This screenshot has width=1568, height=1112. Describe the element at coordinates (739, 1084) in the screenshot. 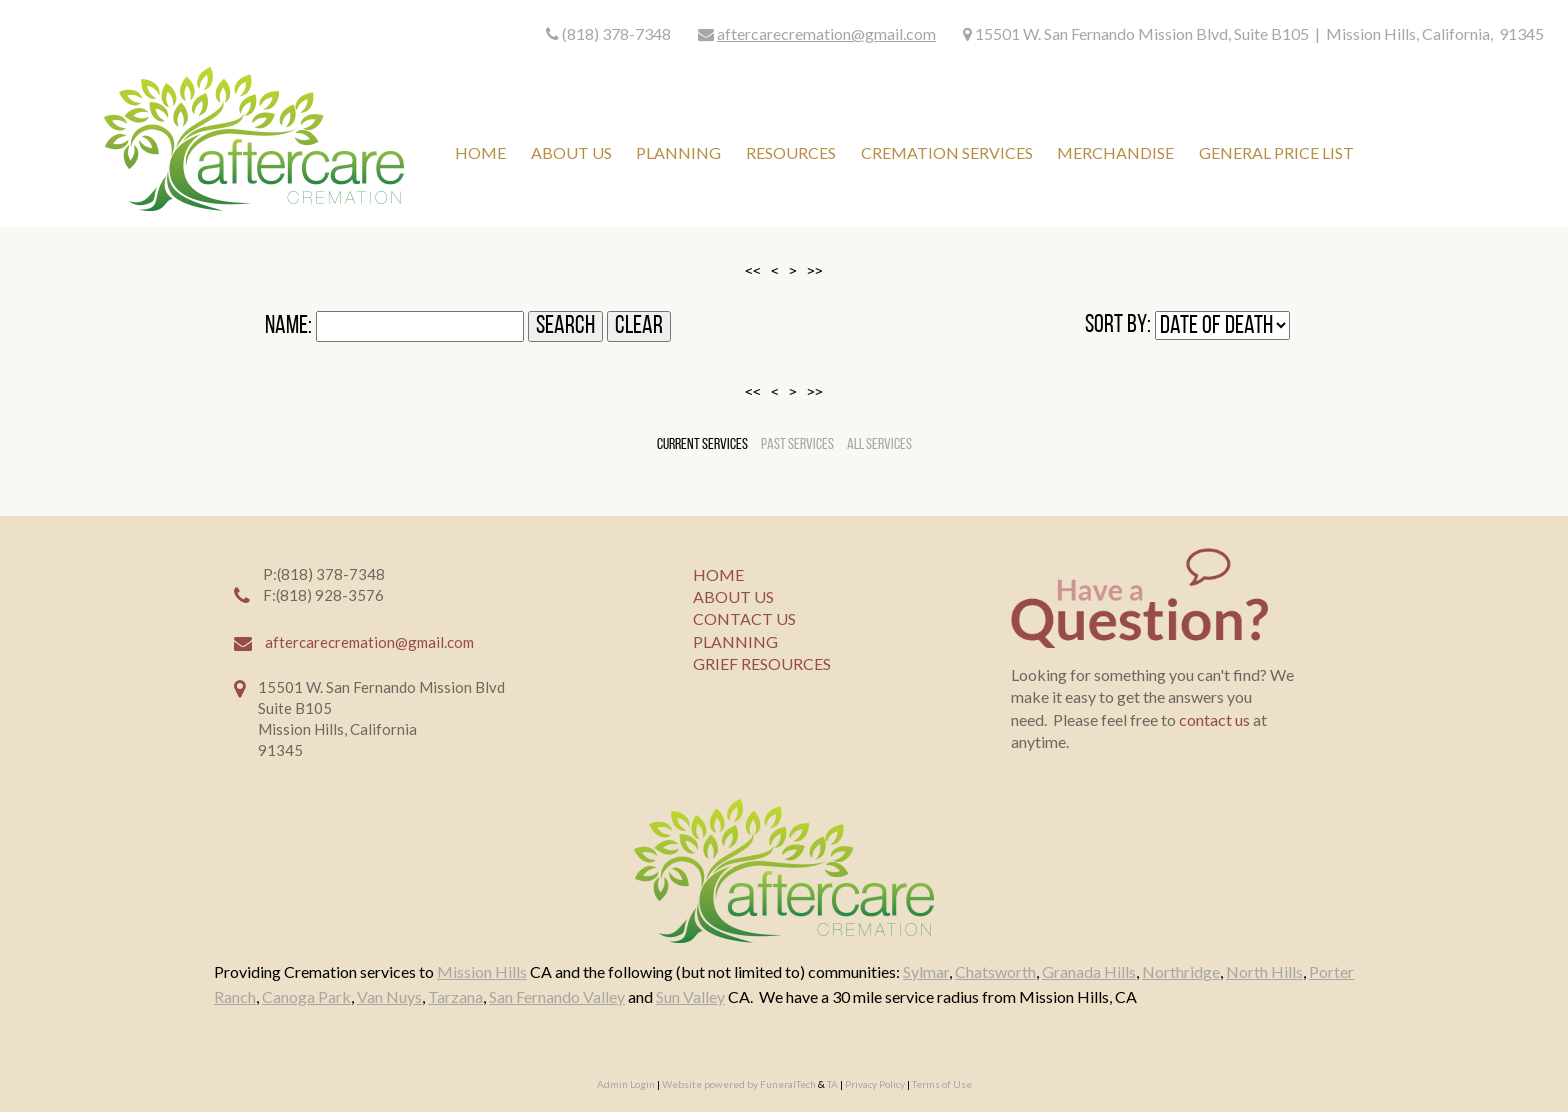

I see `Website powered by FuneralTech` at that location.